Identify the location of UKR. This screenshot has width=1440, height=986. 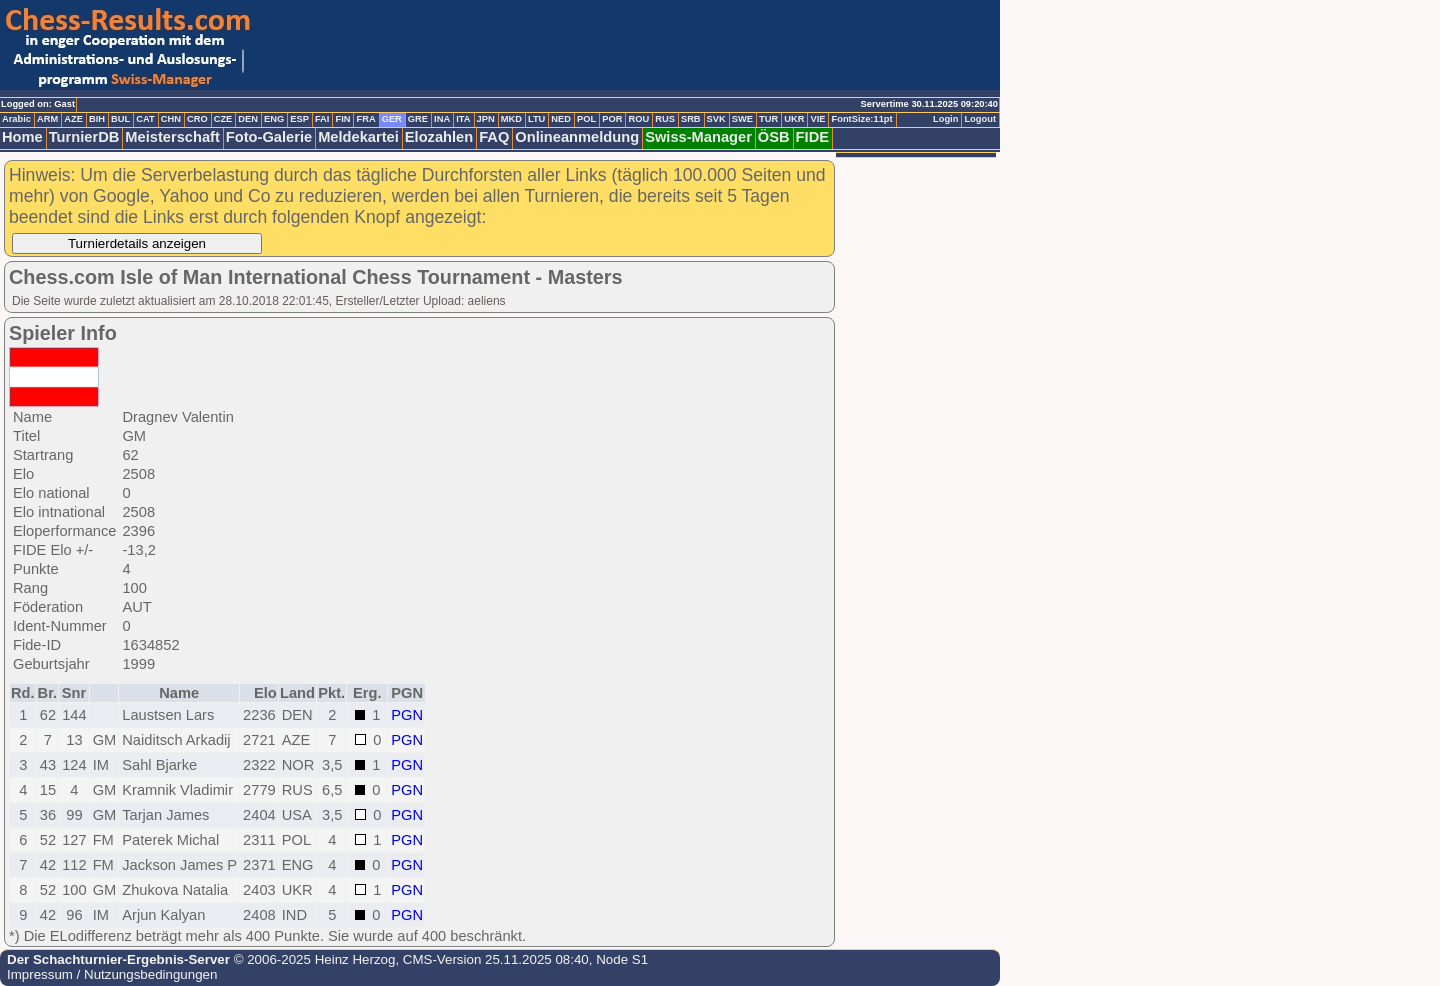
(794, 119).